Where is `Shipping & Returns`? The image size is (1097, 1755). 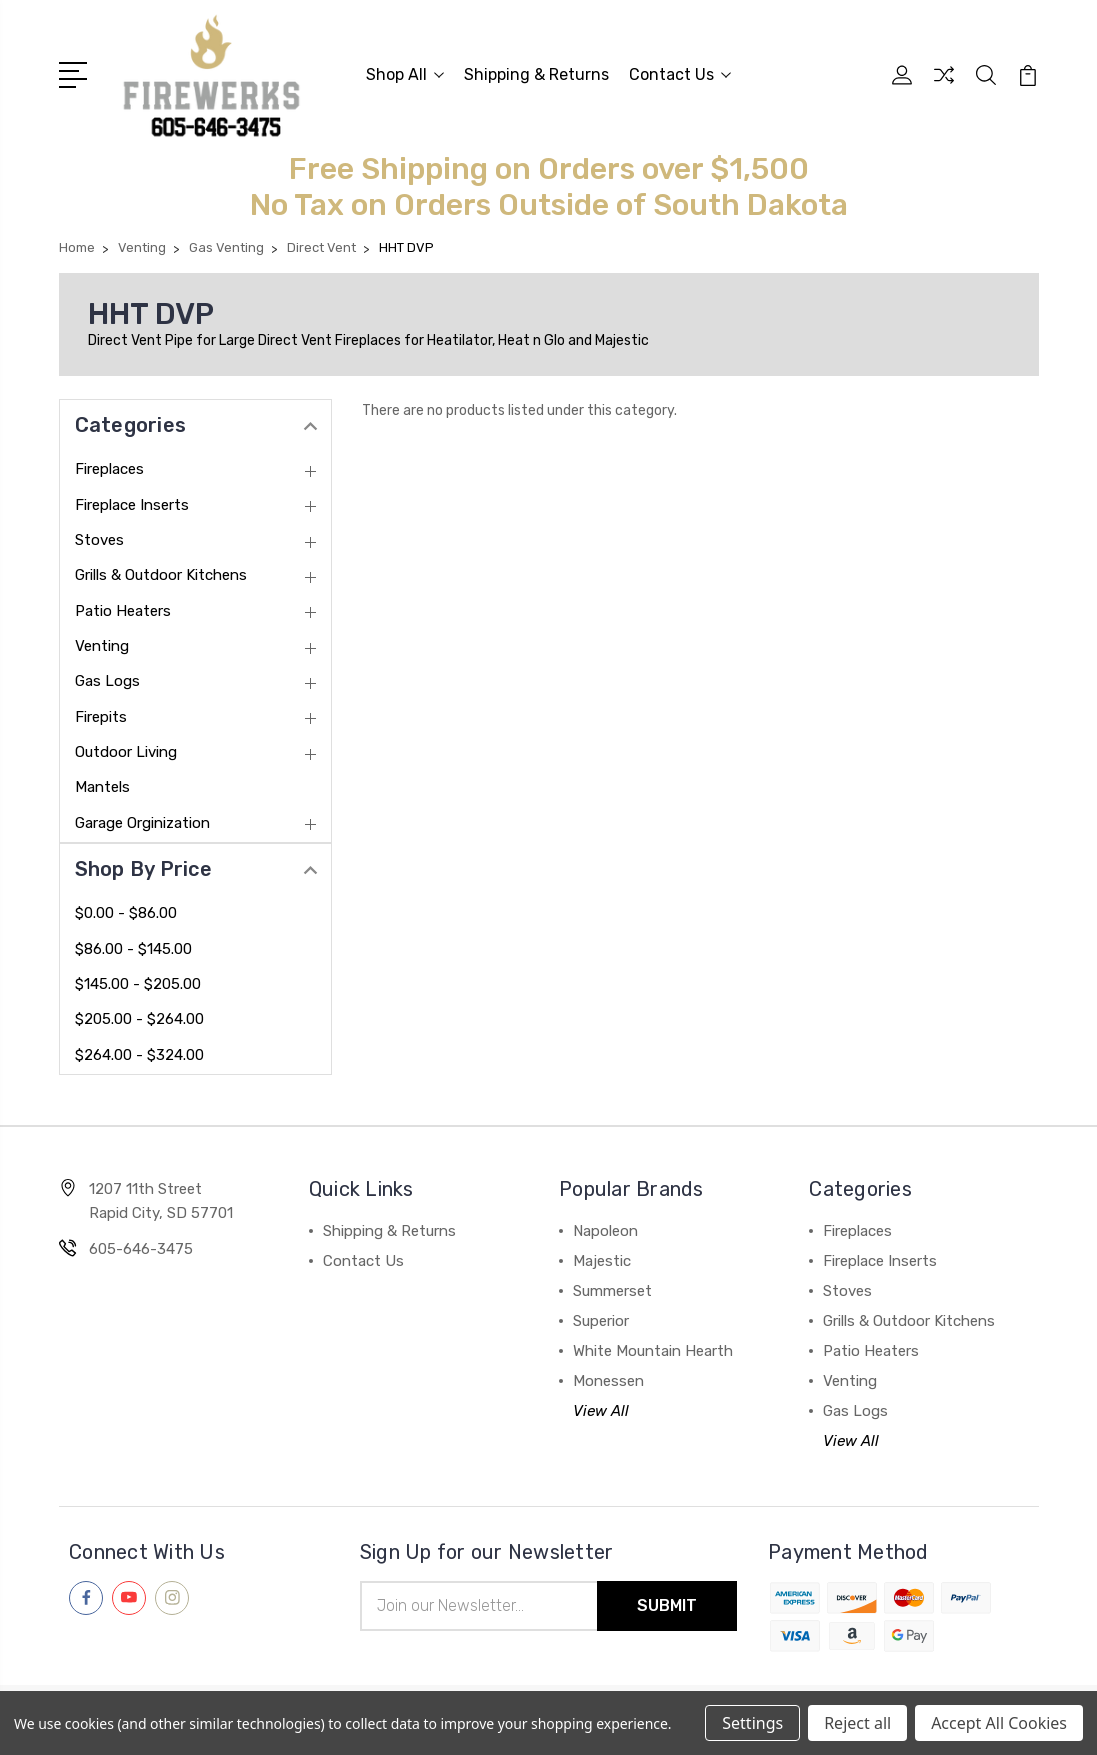 Shipping & Returns is located at coordinates (536, 74).